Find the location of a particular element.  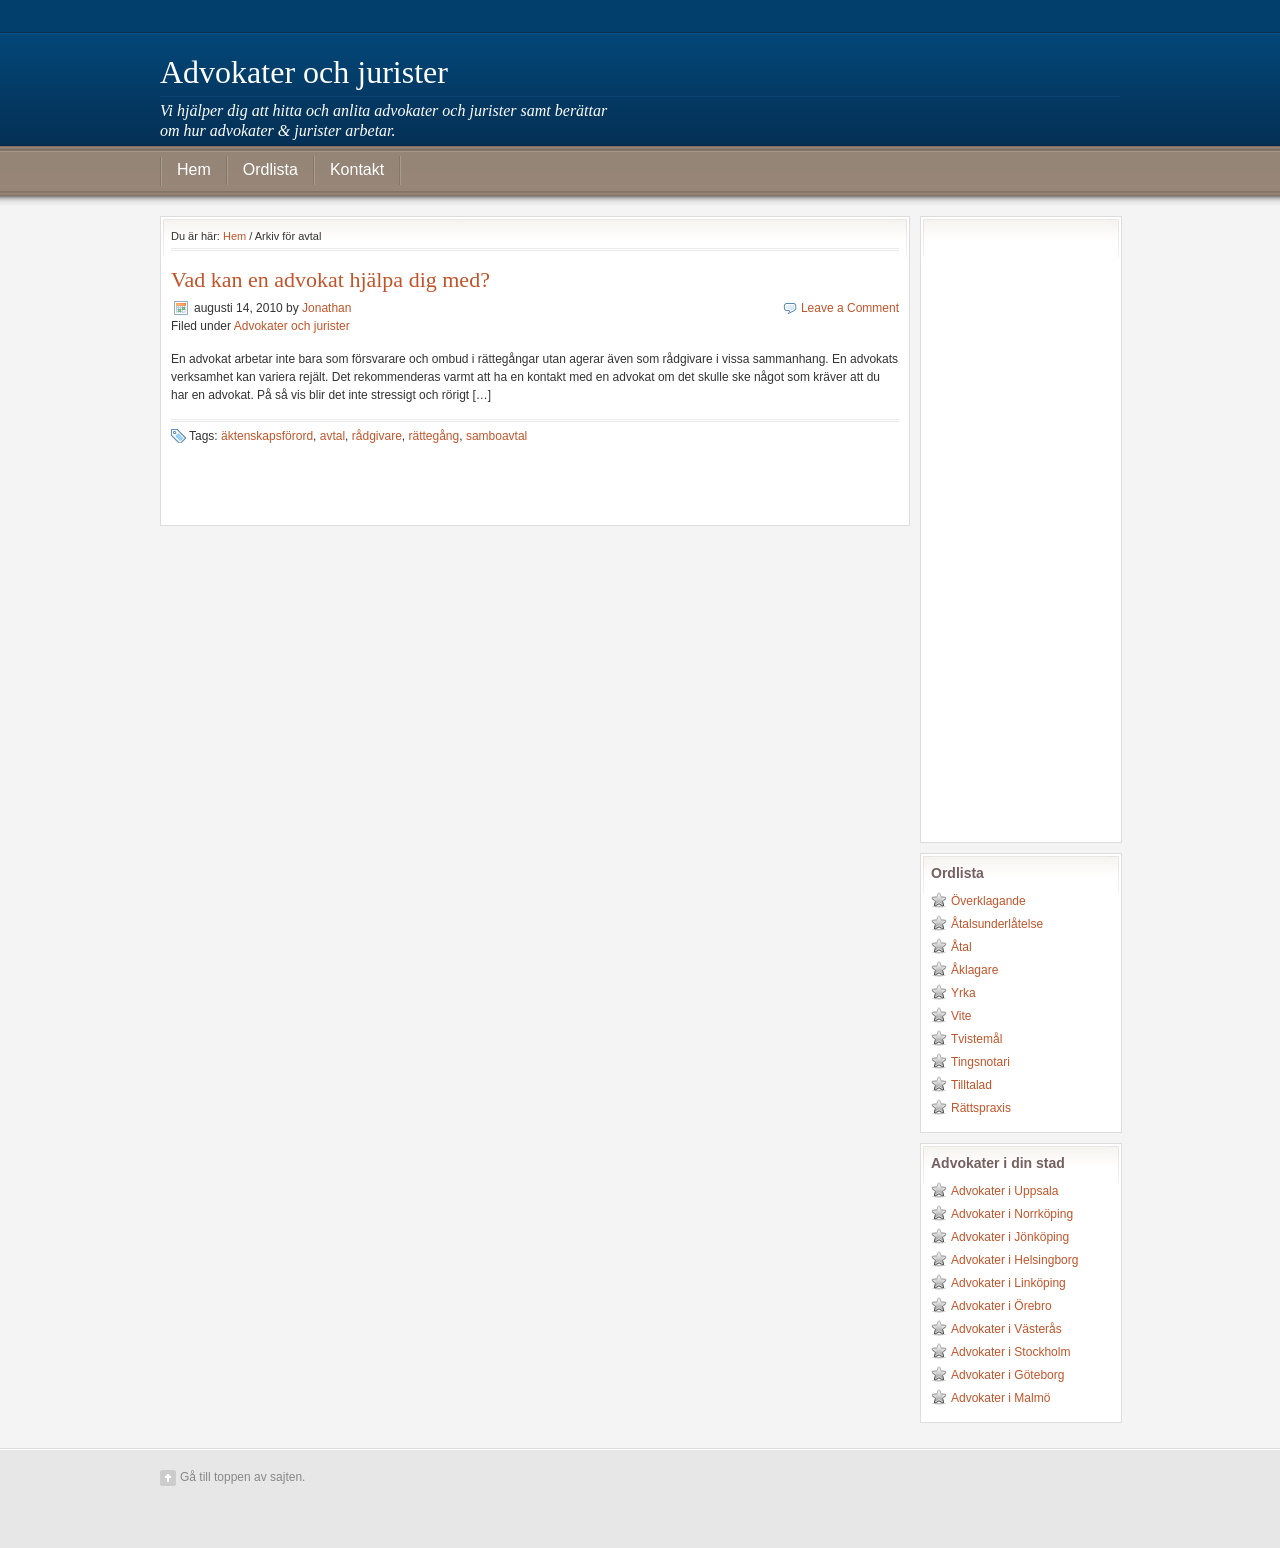

Advokater i Västerås is located at coordinates (1006, 1329).